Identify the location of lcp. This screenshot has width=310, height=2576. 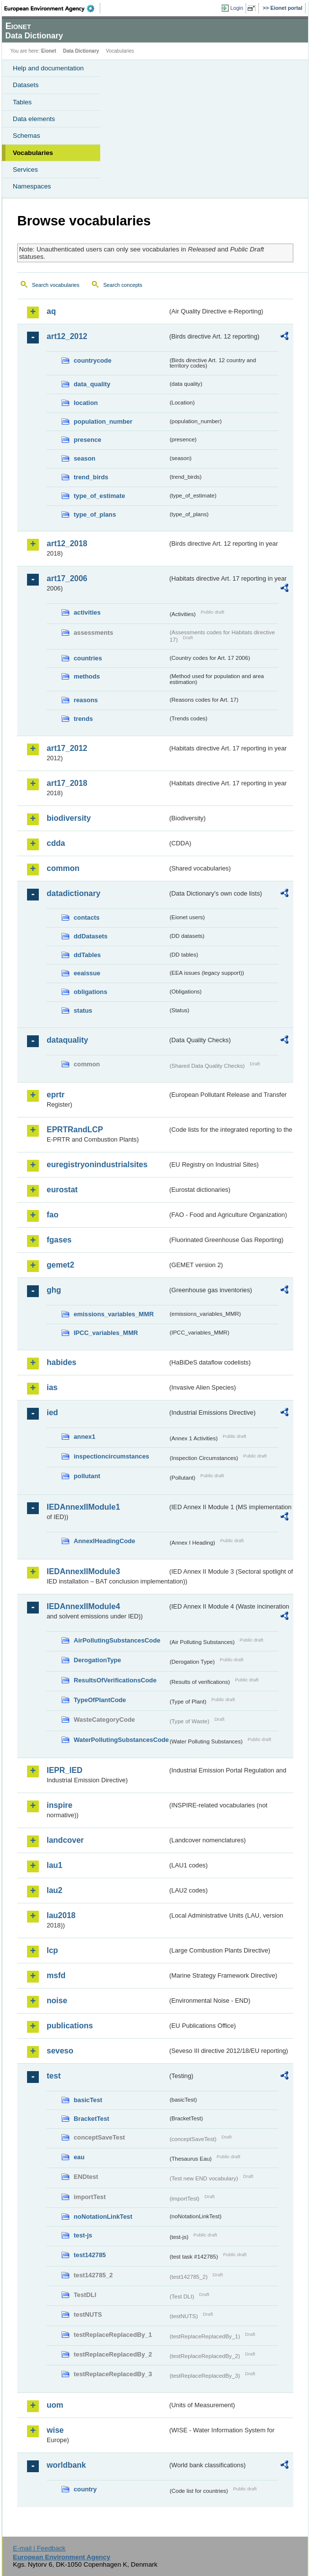
(52, 1950).